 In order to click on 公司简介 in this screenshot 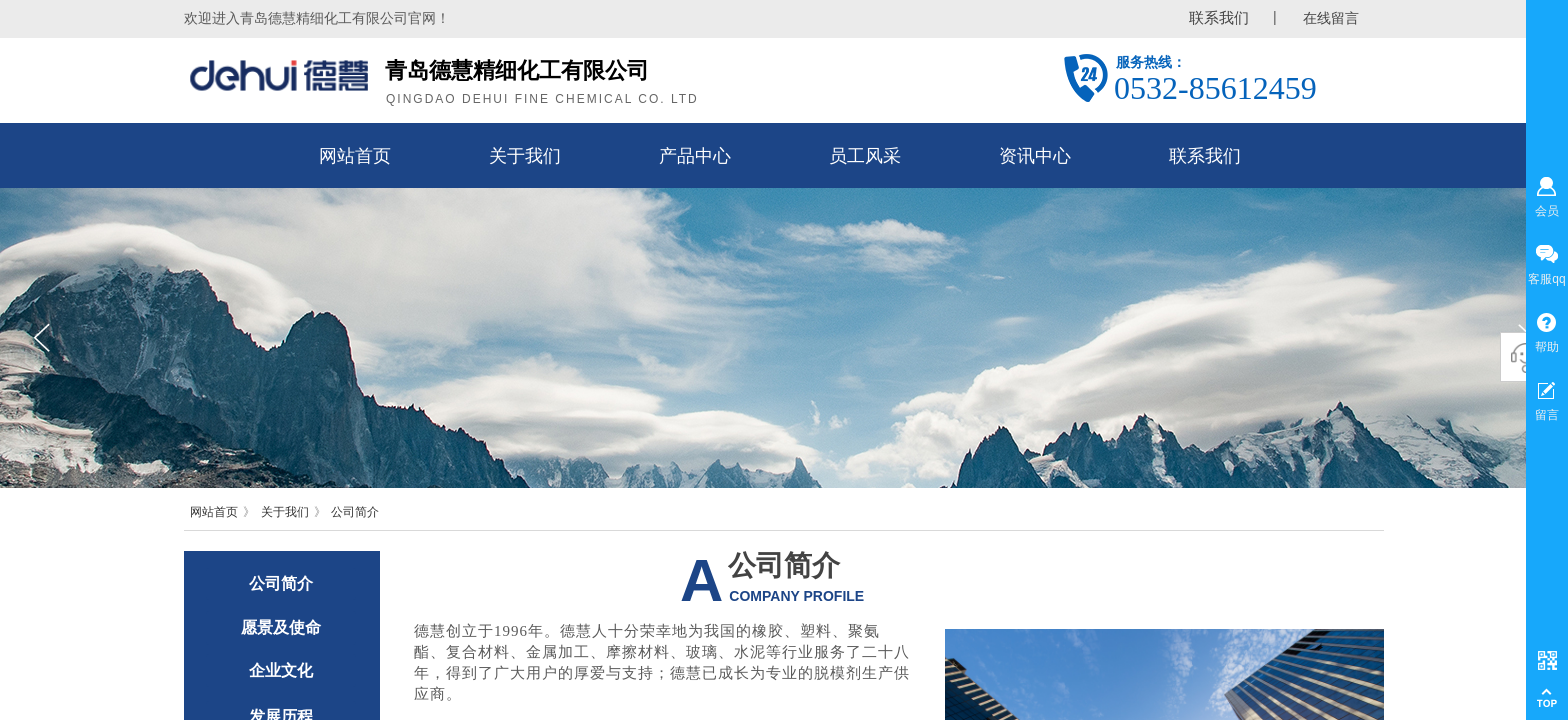, I will do `click(355, 512)`.